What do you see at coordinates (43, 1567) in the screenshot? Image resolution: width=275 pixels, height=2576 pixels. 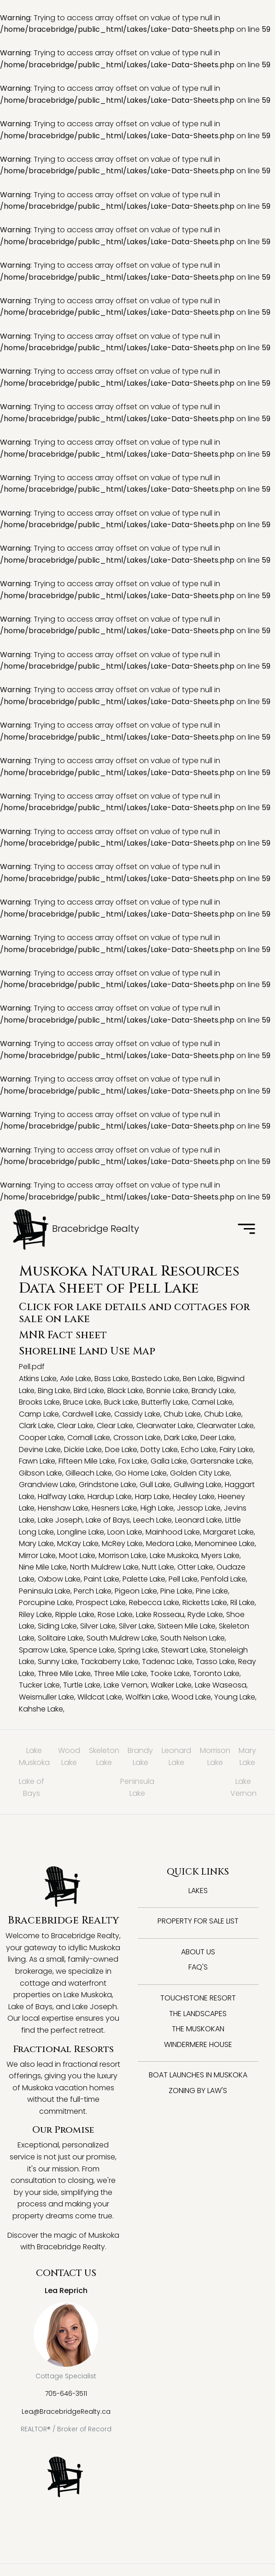 I see `Nine Mile Lake` at bounding box center [43, 1567].